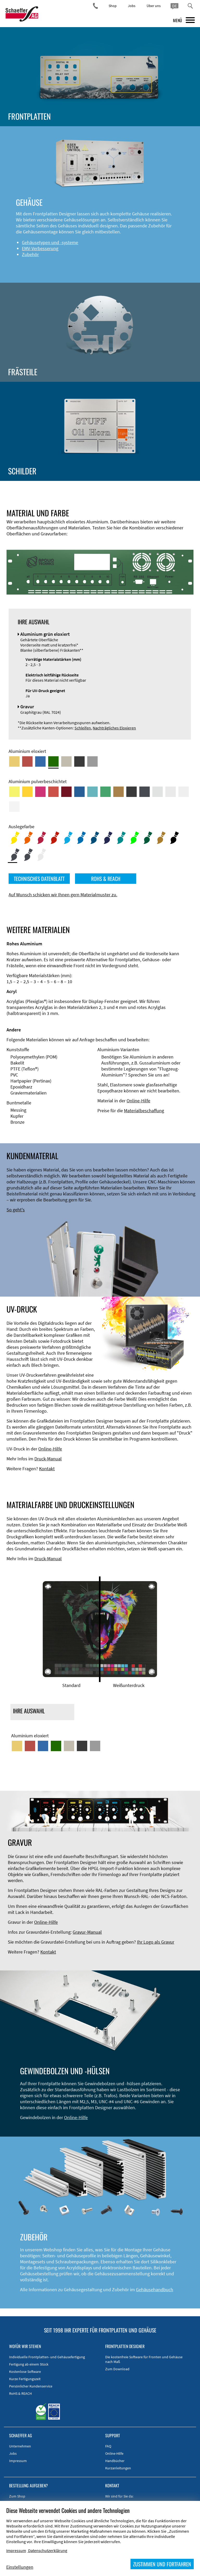 The height and width of the screenshot is (2576, 200). What do you see at coordinates (105, 792) in the screenshot?
I see `[Aluminium pulverbeschichtet <br/> Signalgrün (RAL 6032)]` at bounding box center [105, 792].